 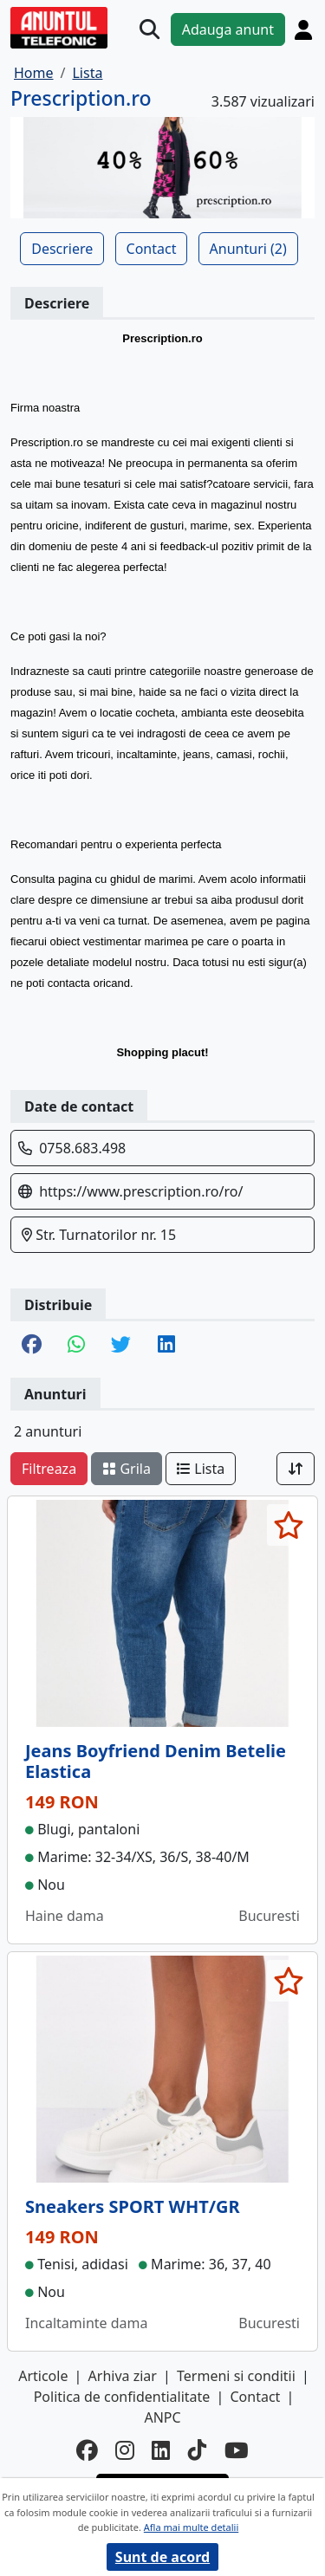 I want to click on [share whatsapp], so click(x=76, y=1345).